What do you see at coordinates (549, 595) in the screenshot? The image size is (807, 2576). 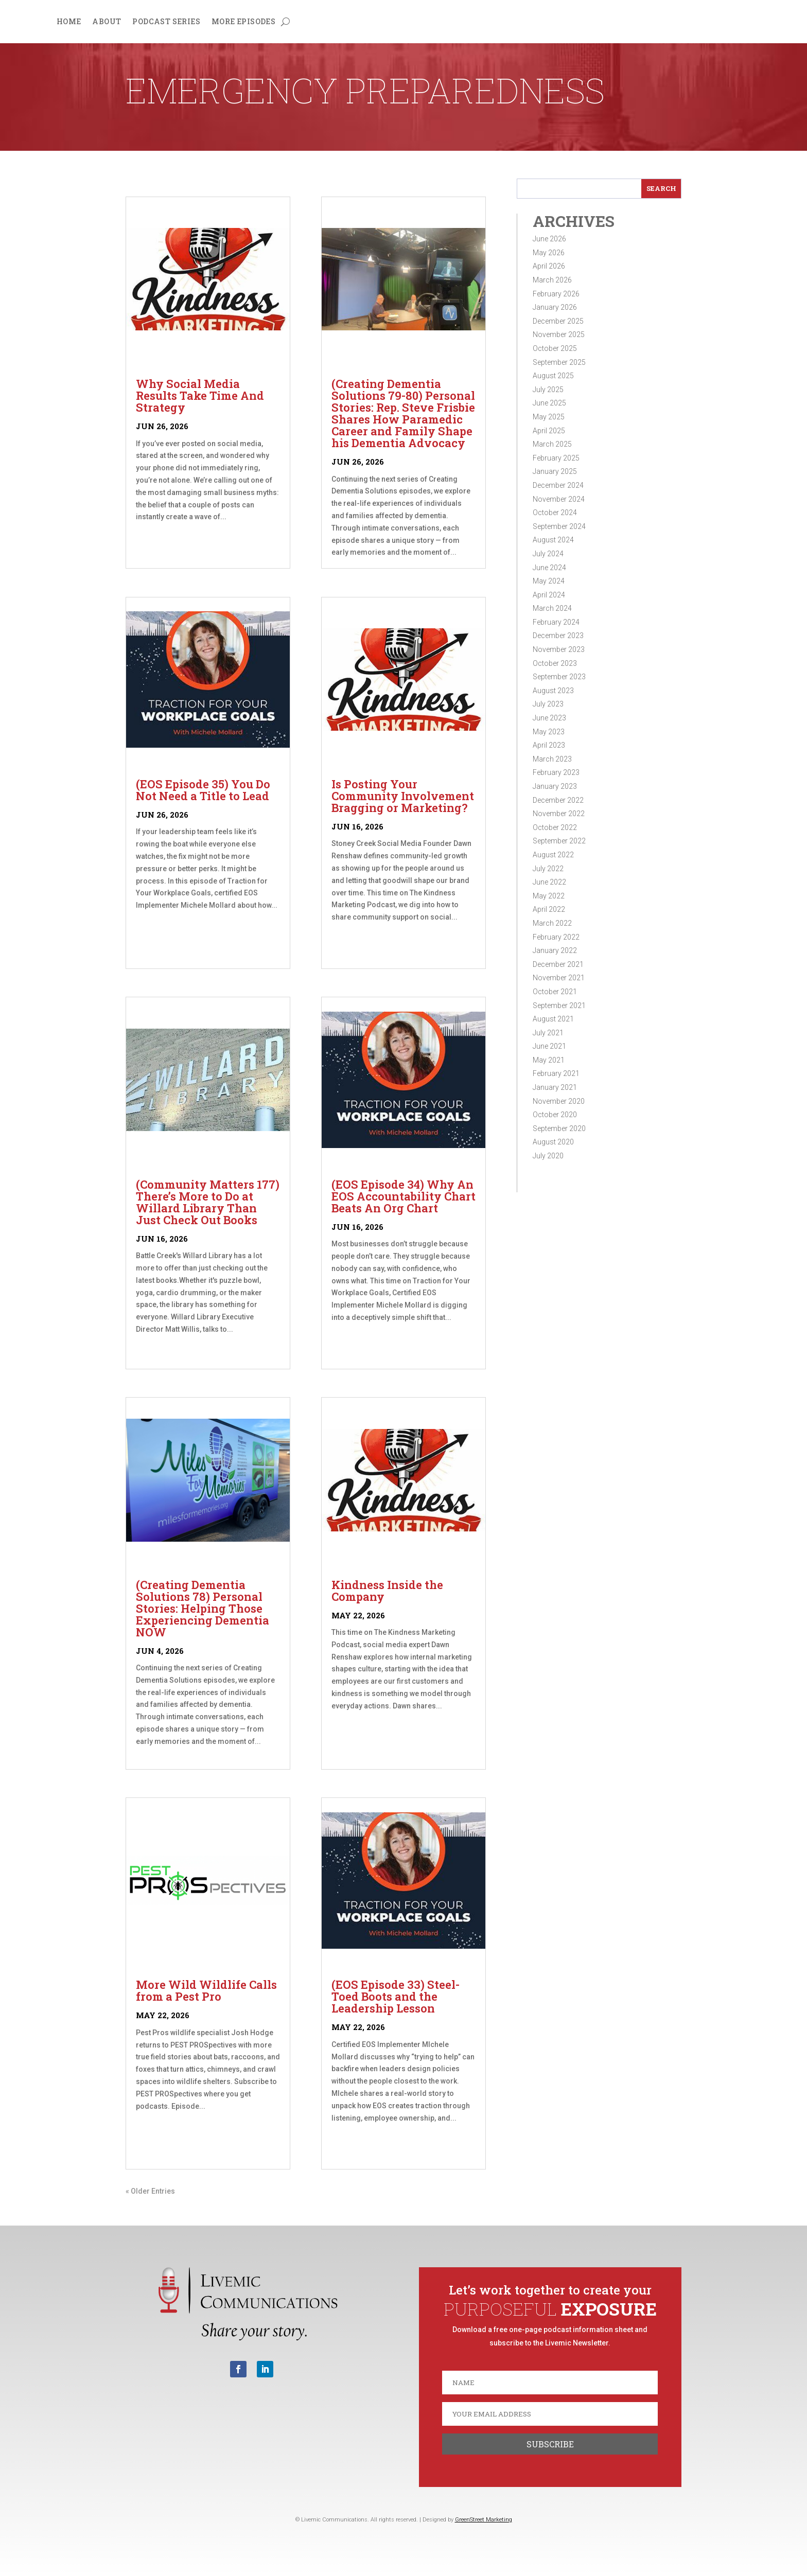 I see `April 2024` at bounding box center [549, 595].